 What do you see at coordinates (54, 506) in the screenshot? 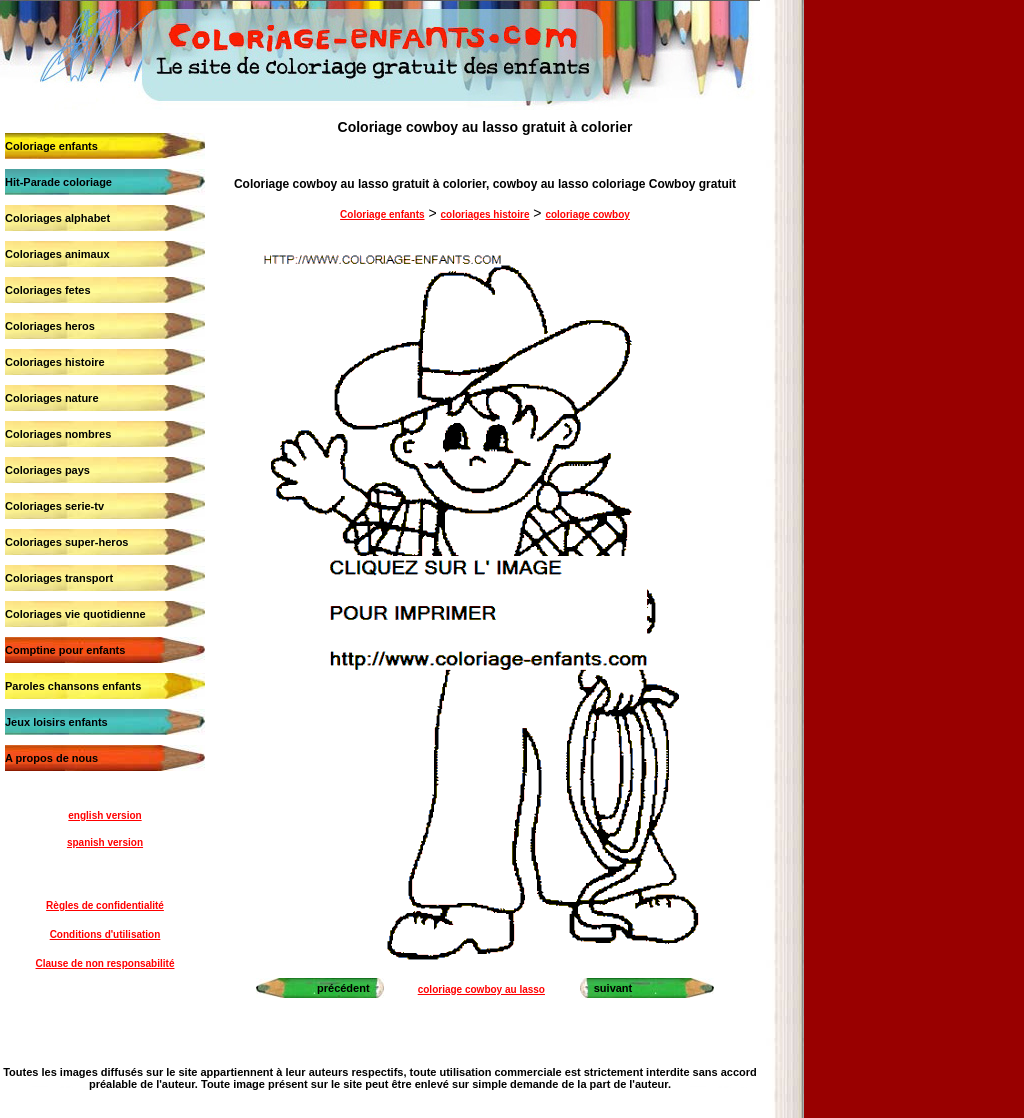
I see `Coloriages serie-tv` at bounding box center [54, 506].